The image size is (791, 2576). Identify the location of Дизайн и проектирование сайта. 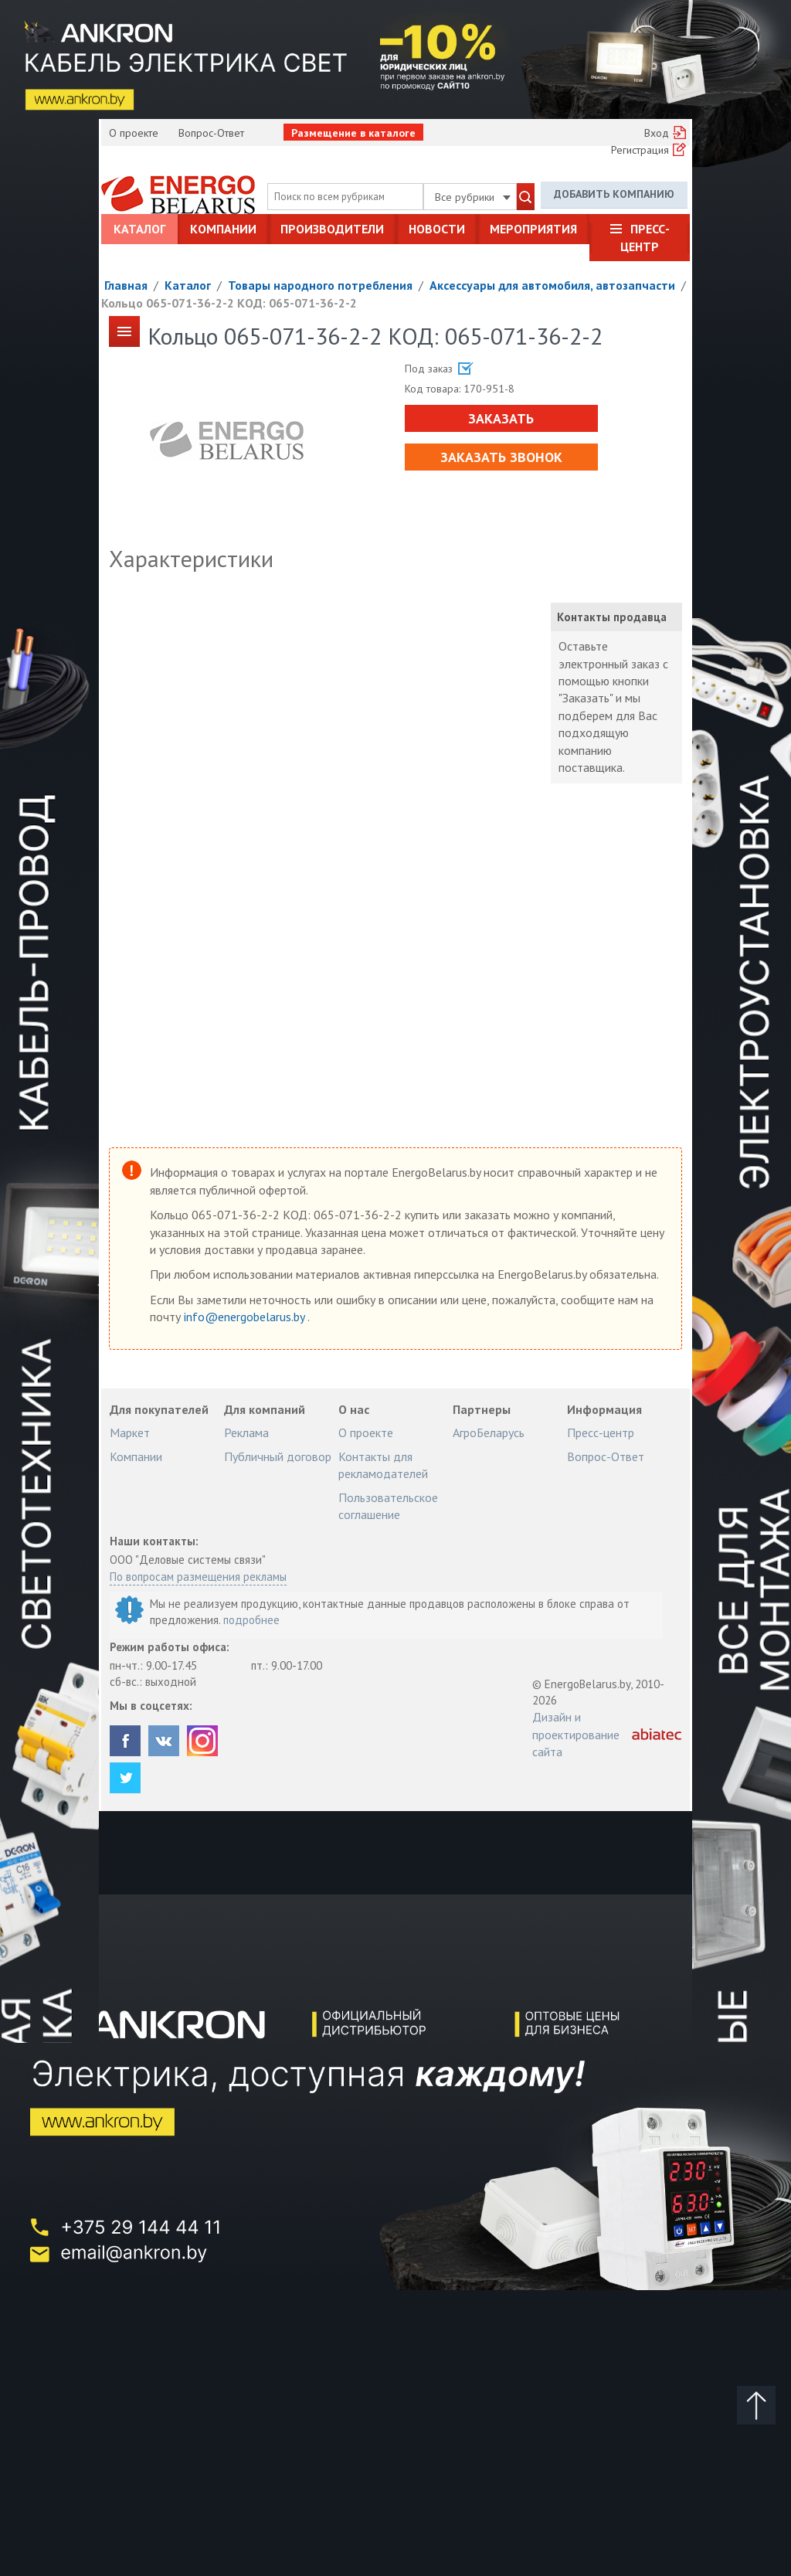
(576, 1734).